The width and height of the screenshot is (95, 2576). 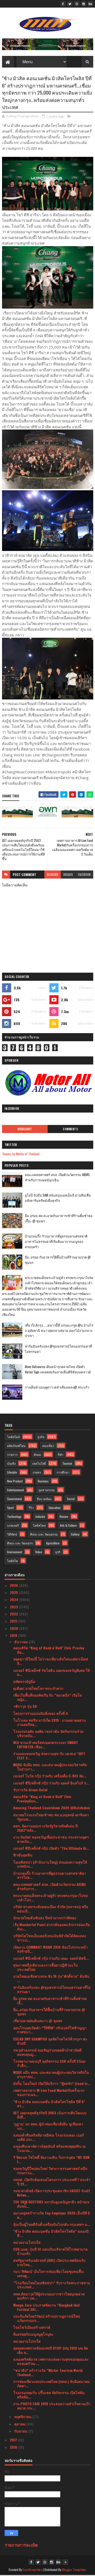 What do you see at coordinates (51, 1783) in the screenshot?
I see `เมเจอร์ ซีนีเพล็กซ์ กรุ้ป ร่วมกับ ออลล์ อินสไปร์ จ...` at bounding box center [51, 1783].